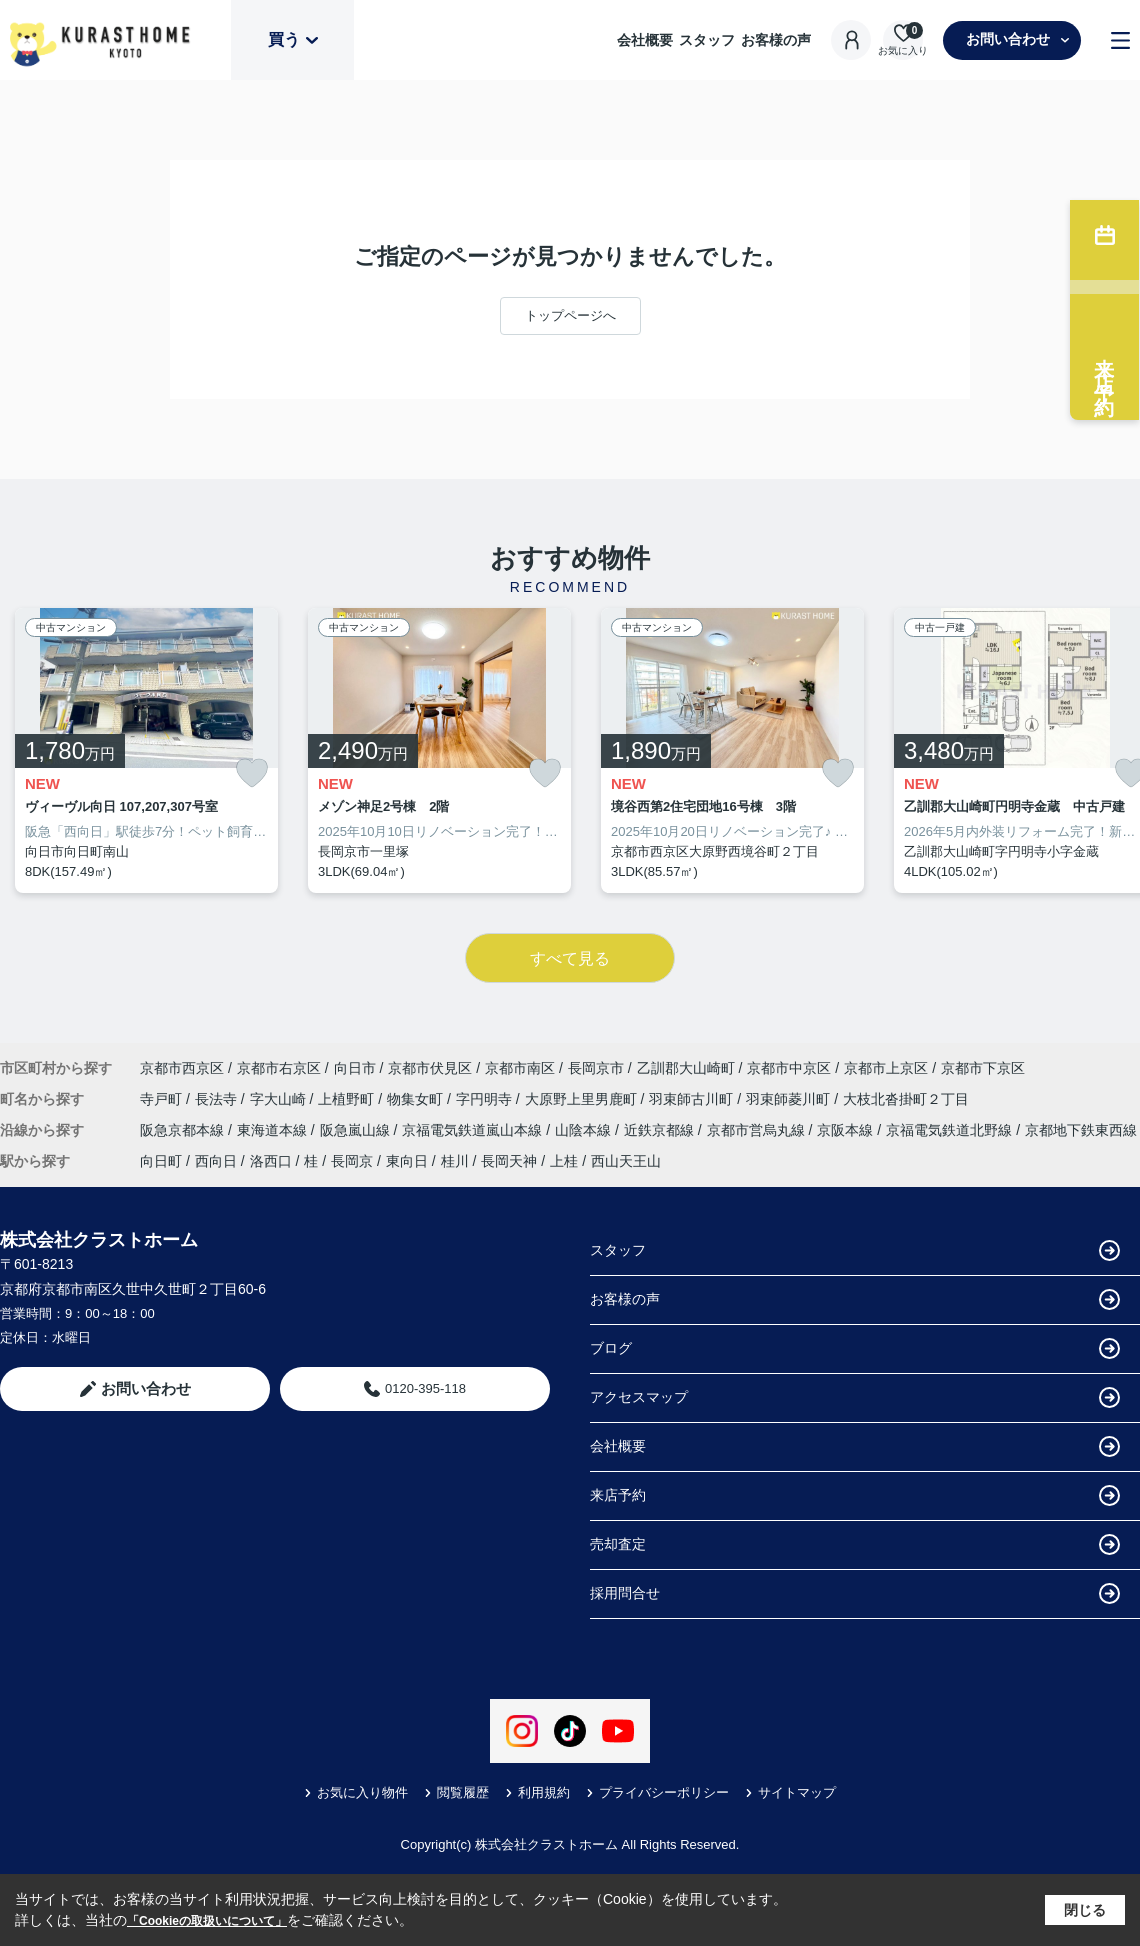 The height and width of the screenshot is (1946, 1140). I want to click on 京都市上京区, so click(886, 1068).